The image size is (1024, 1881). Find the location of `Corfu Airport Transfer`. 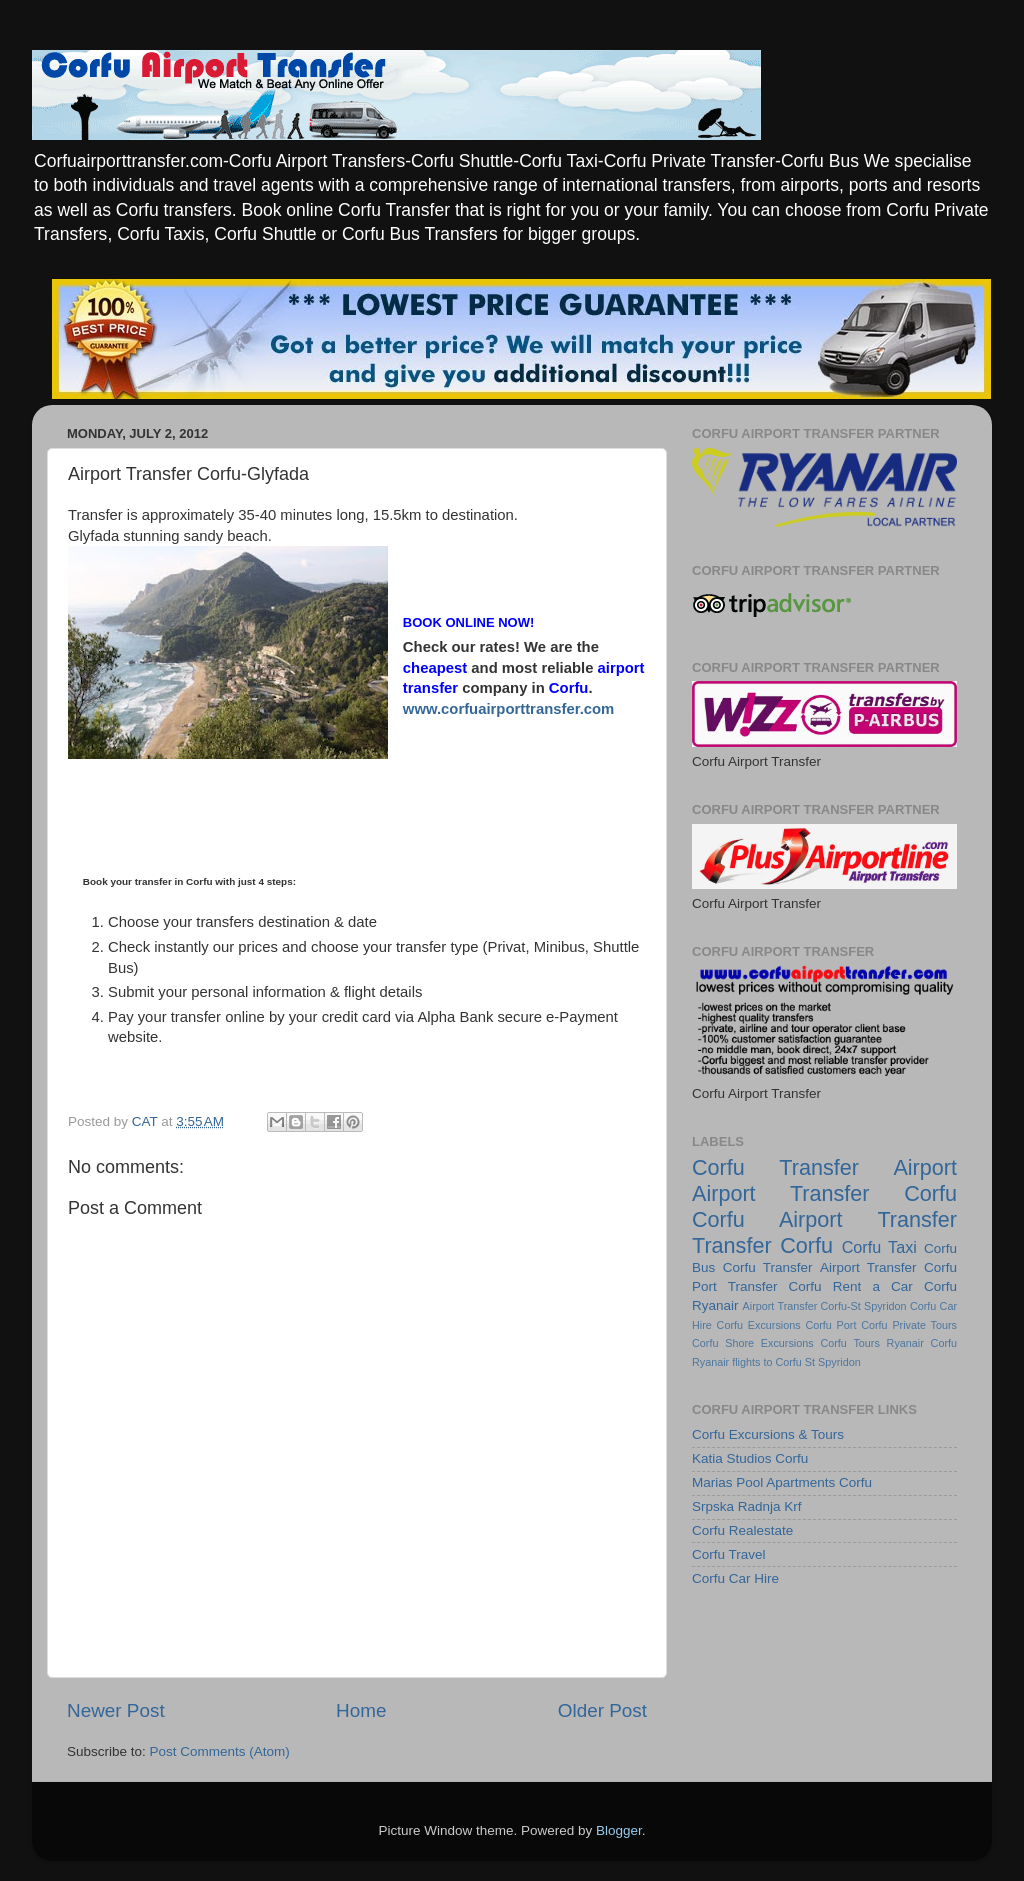

Corfu Airport Transfer is located at coordinates (824, 1219).